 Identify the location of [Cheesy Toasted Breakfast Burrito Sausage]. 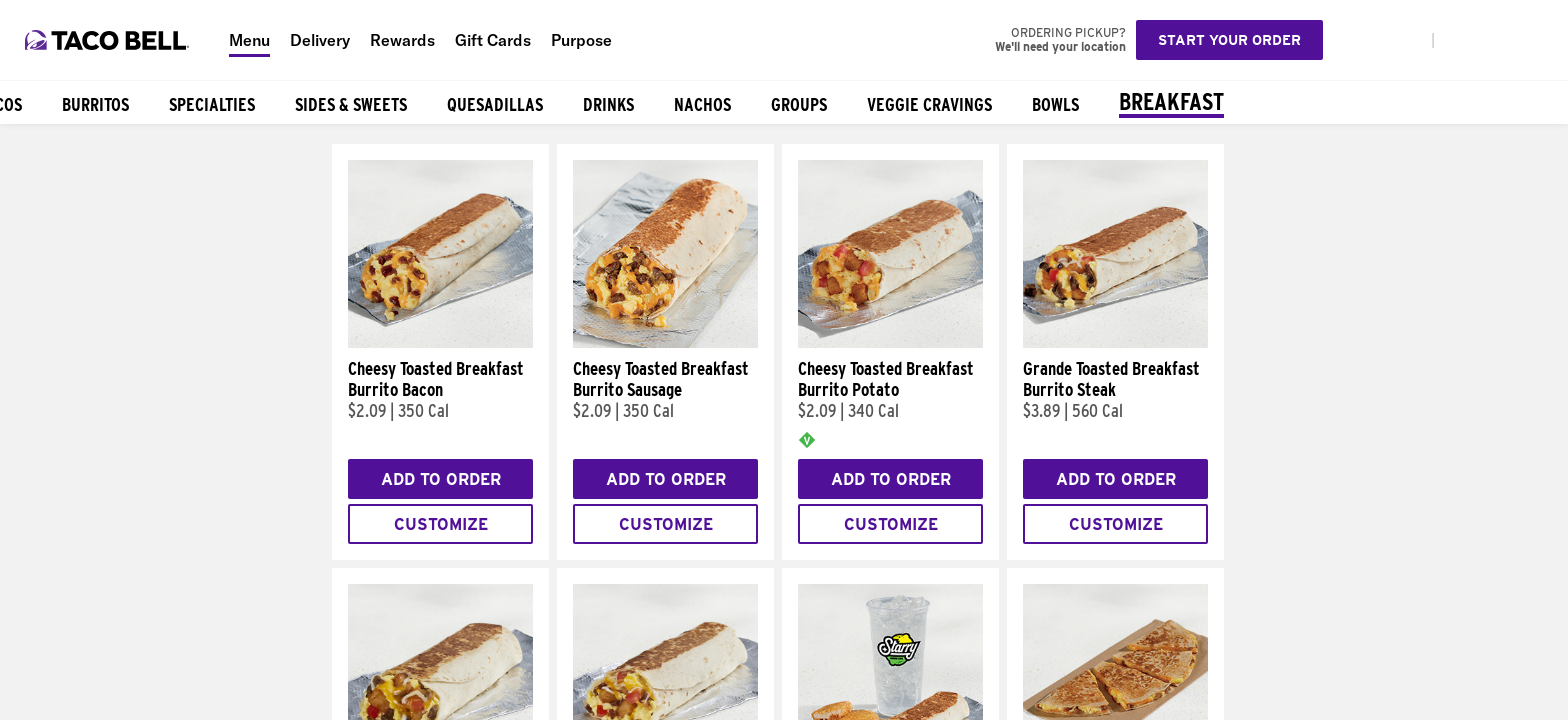
(665, 343).